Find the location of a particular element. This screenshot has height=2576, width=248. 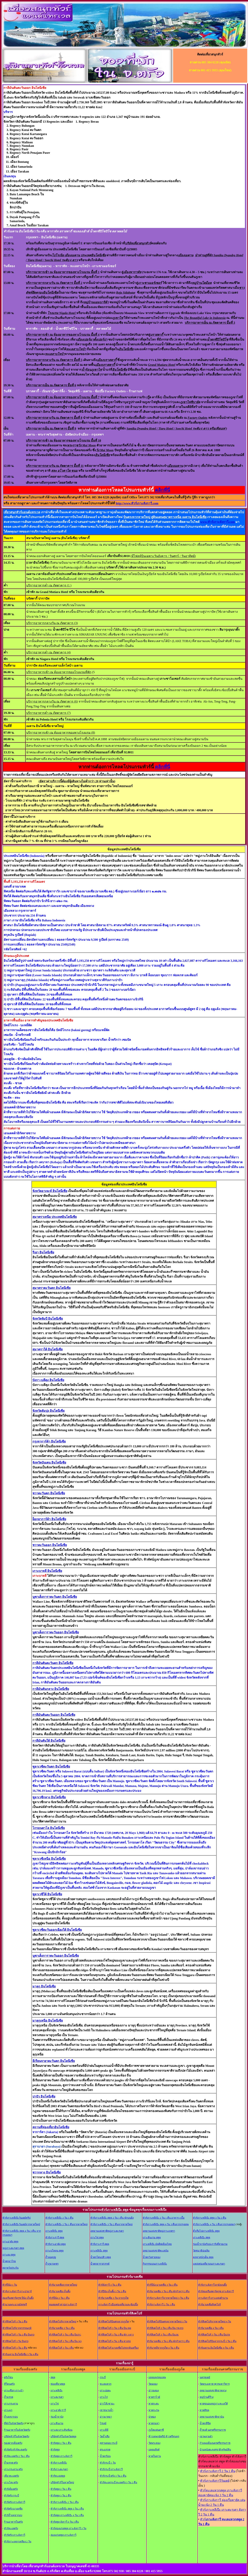

อุทยานแห่งชาติเขาหลวง is located at coordinates (213, 2390).